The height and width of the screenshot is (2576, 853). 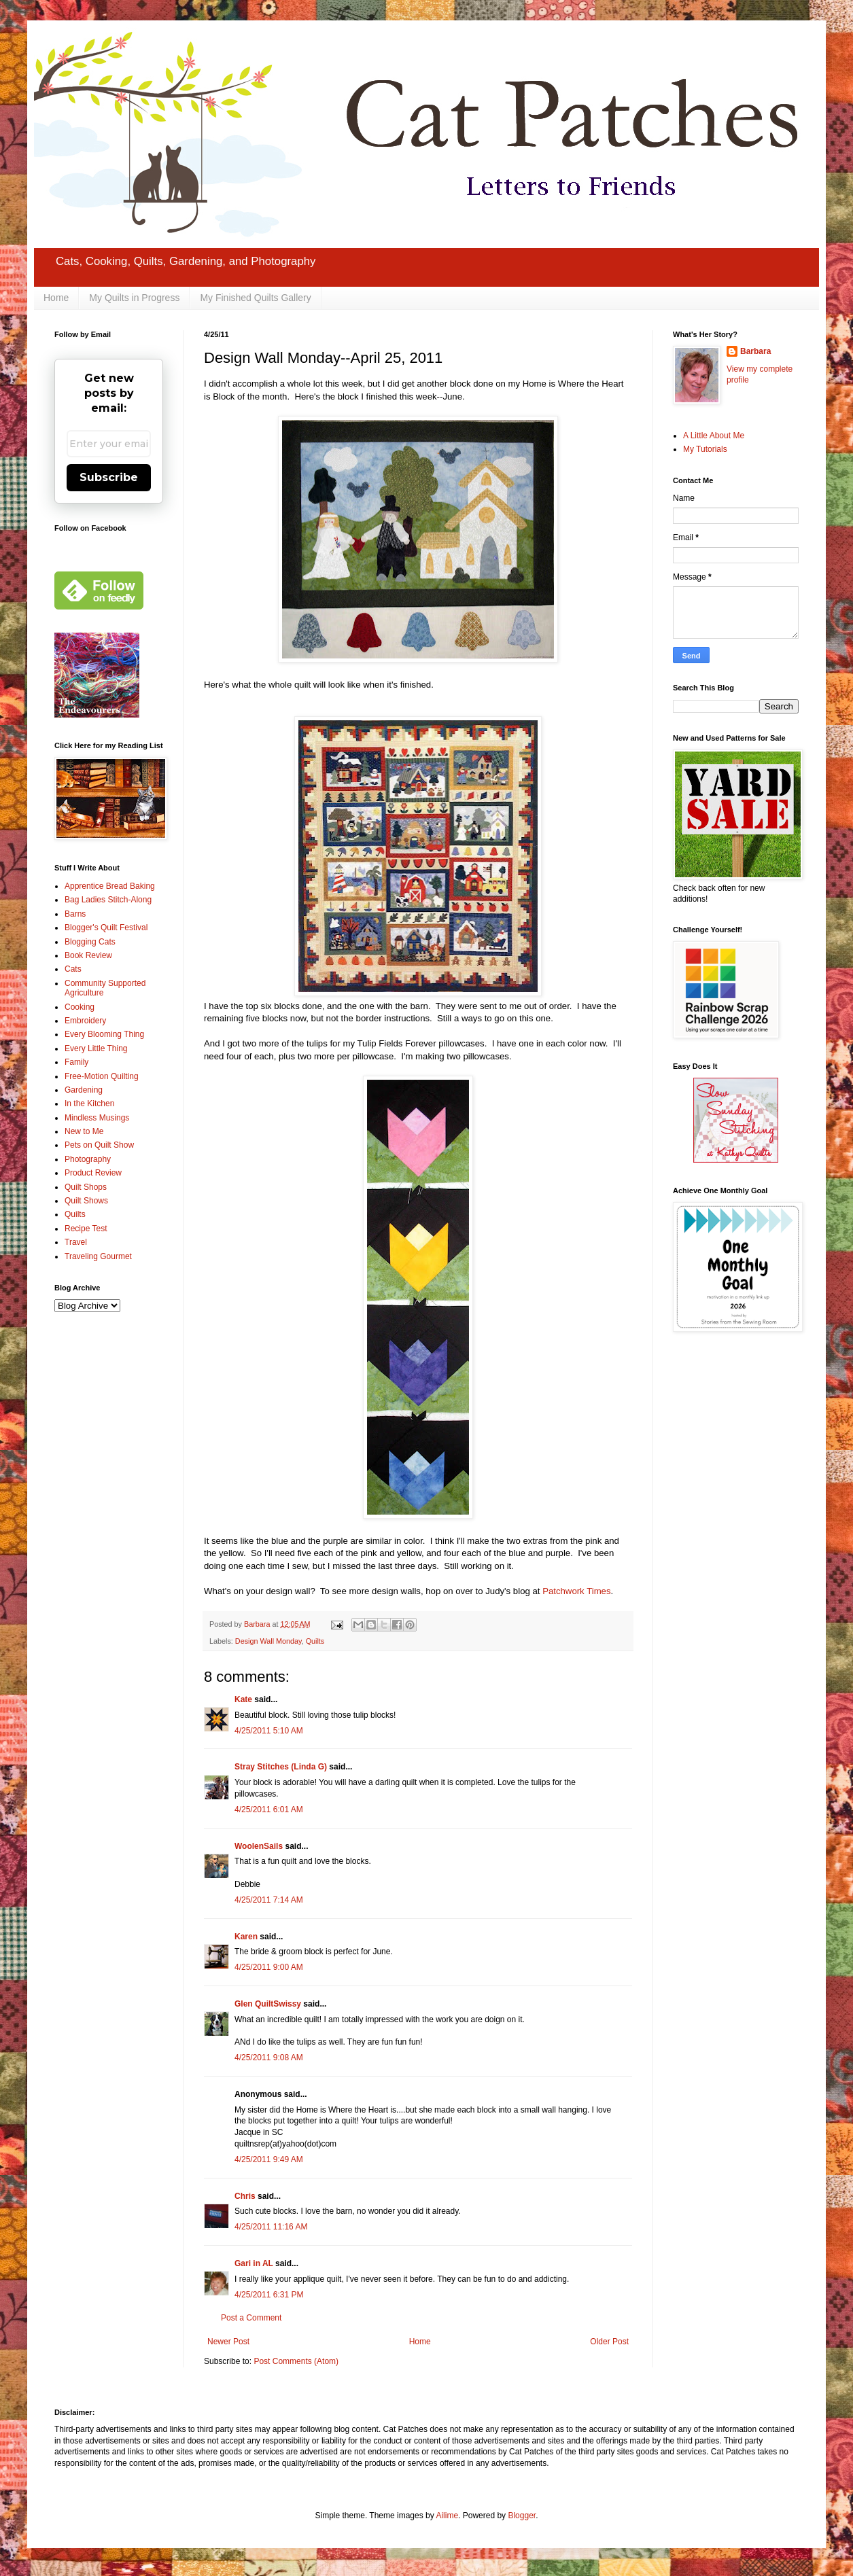 What do you see at coordinates (713, 435) in the screenshot?
I see `A Little About Me` at bounding box center [713, 435].